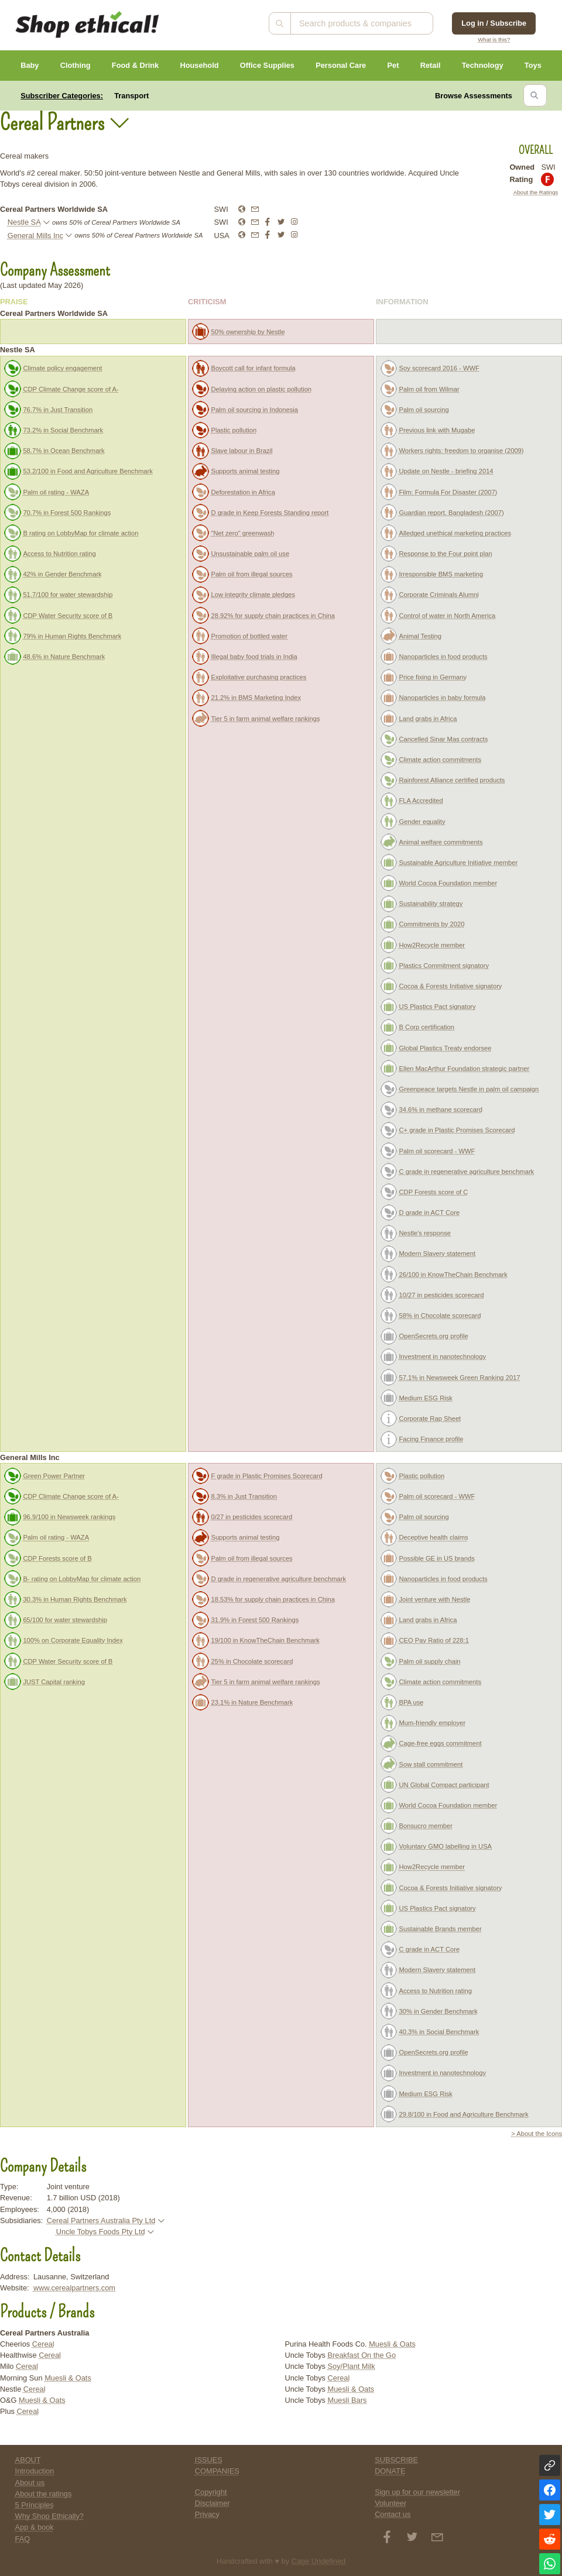 The image size is (562, 2576). Describe the element at coordinates (392, 2514) in the screenshot. I see `Contact us` at that location.